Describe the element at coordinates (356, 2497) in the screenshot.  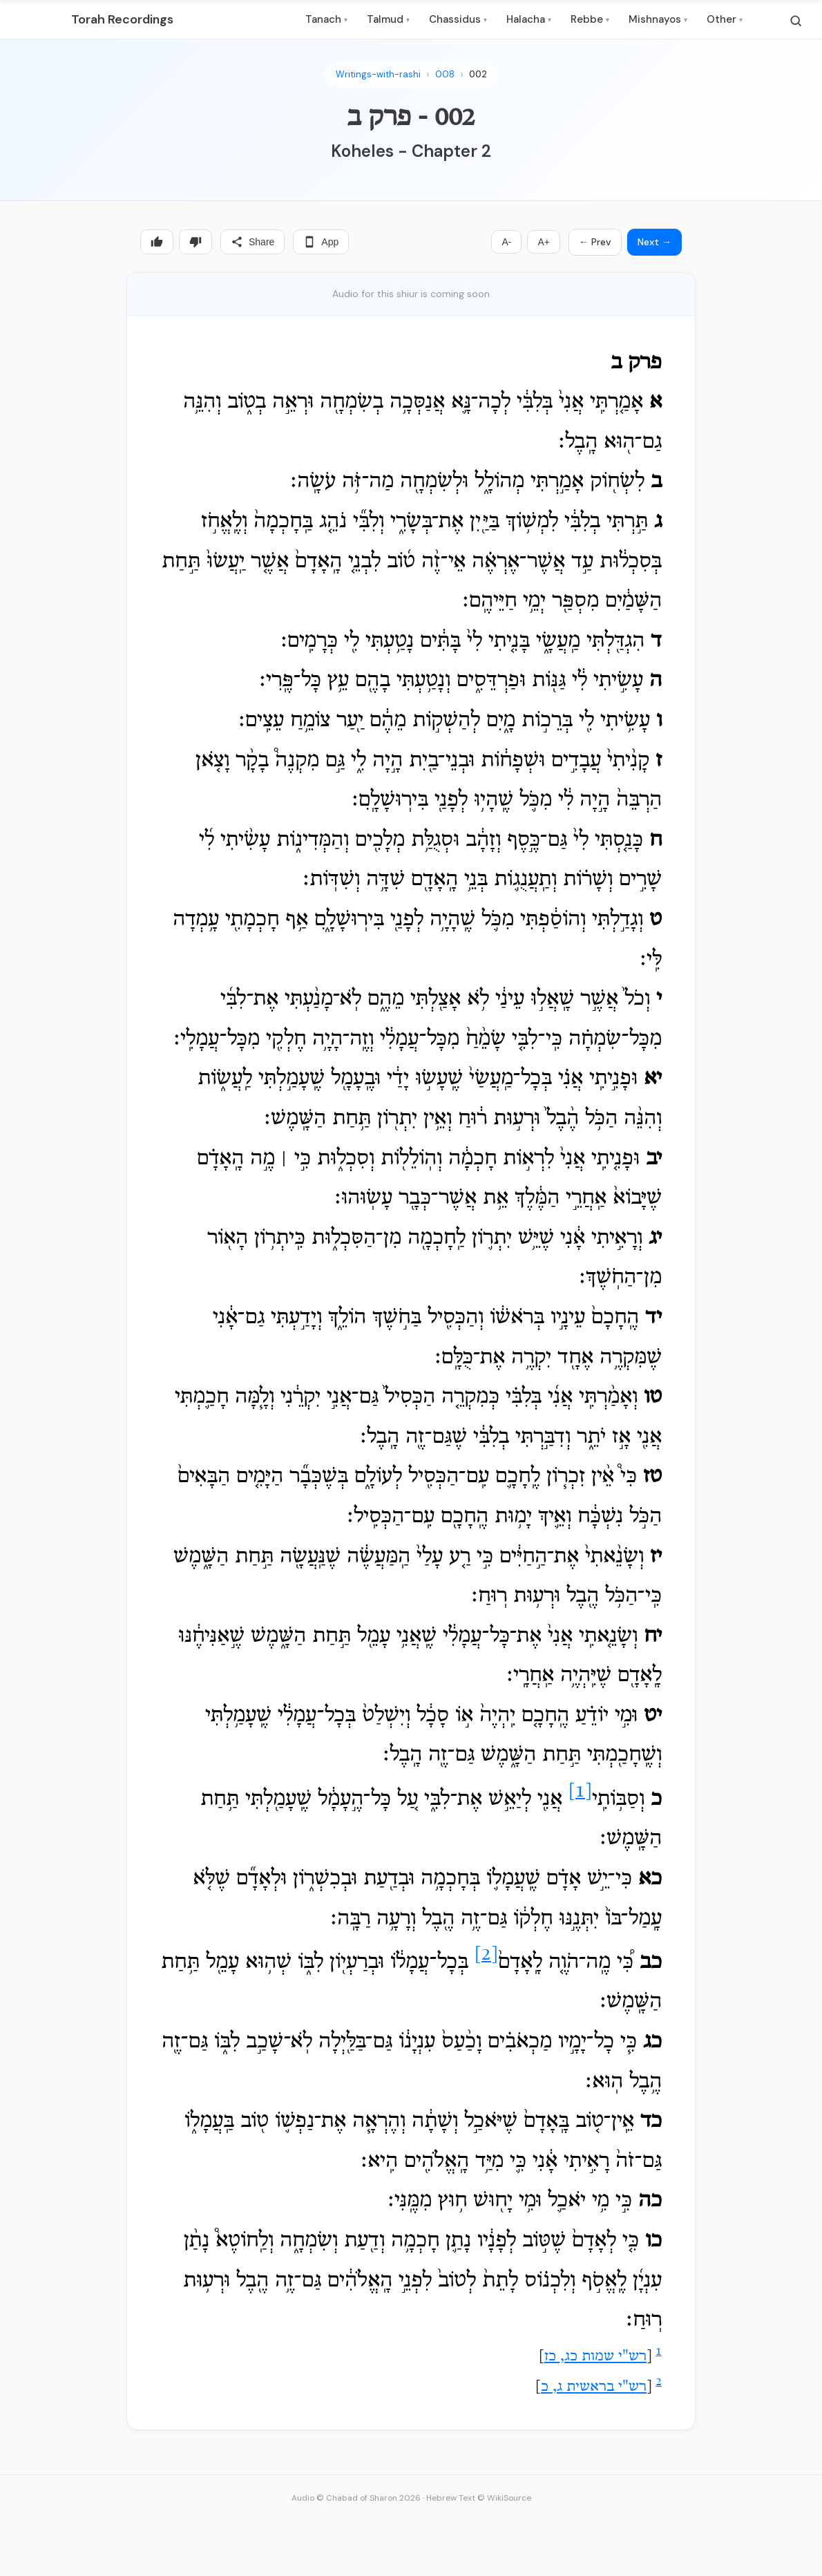
I see `Audio © Chabad of Sharon 2026` at that location.